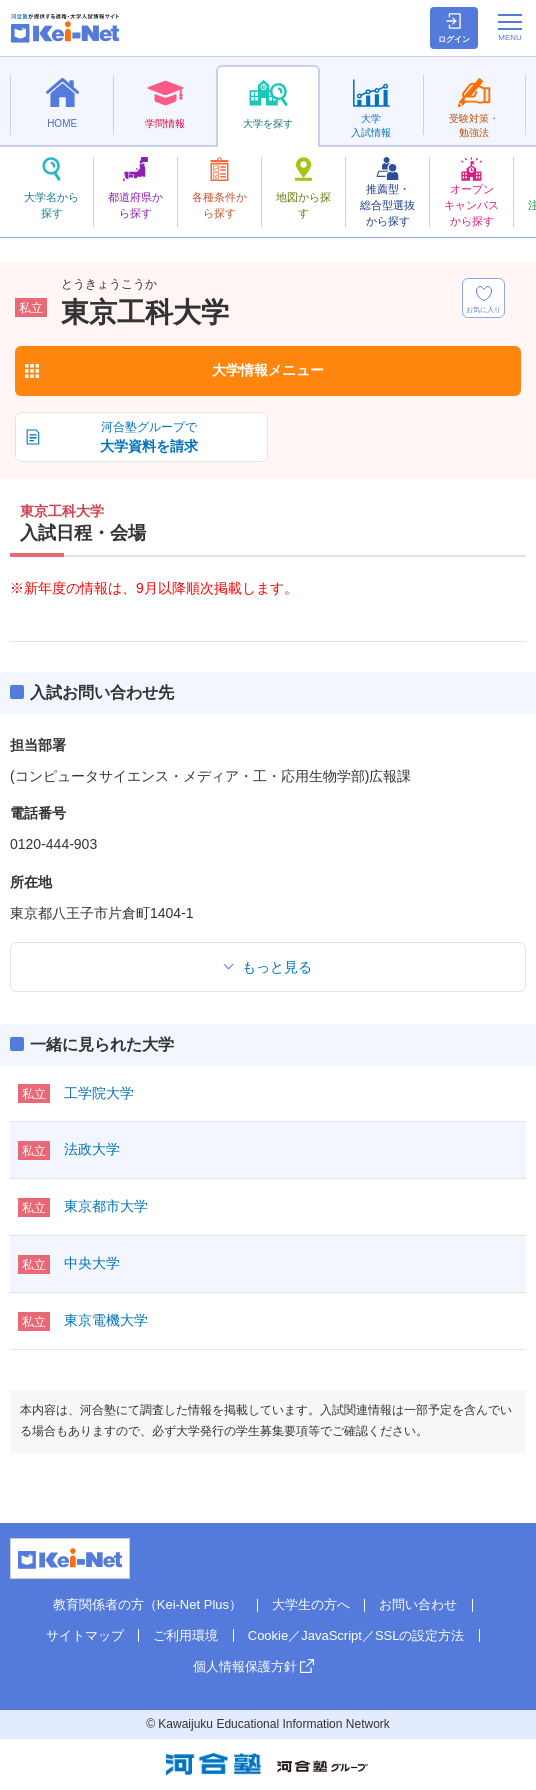  Describe the element at coordinates (106, 1320) in the screenshot. I see `東京電機大学` at that location.